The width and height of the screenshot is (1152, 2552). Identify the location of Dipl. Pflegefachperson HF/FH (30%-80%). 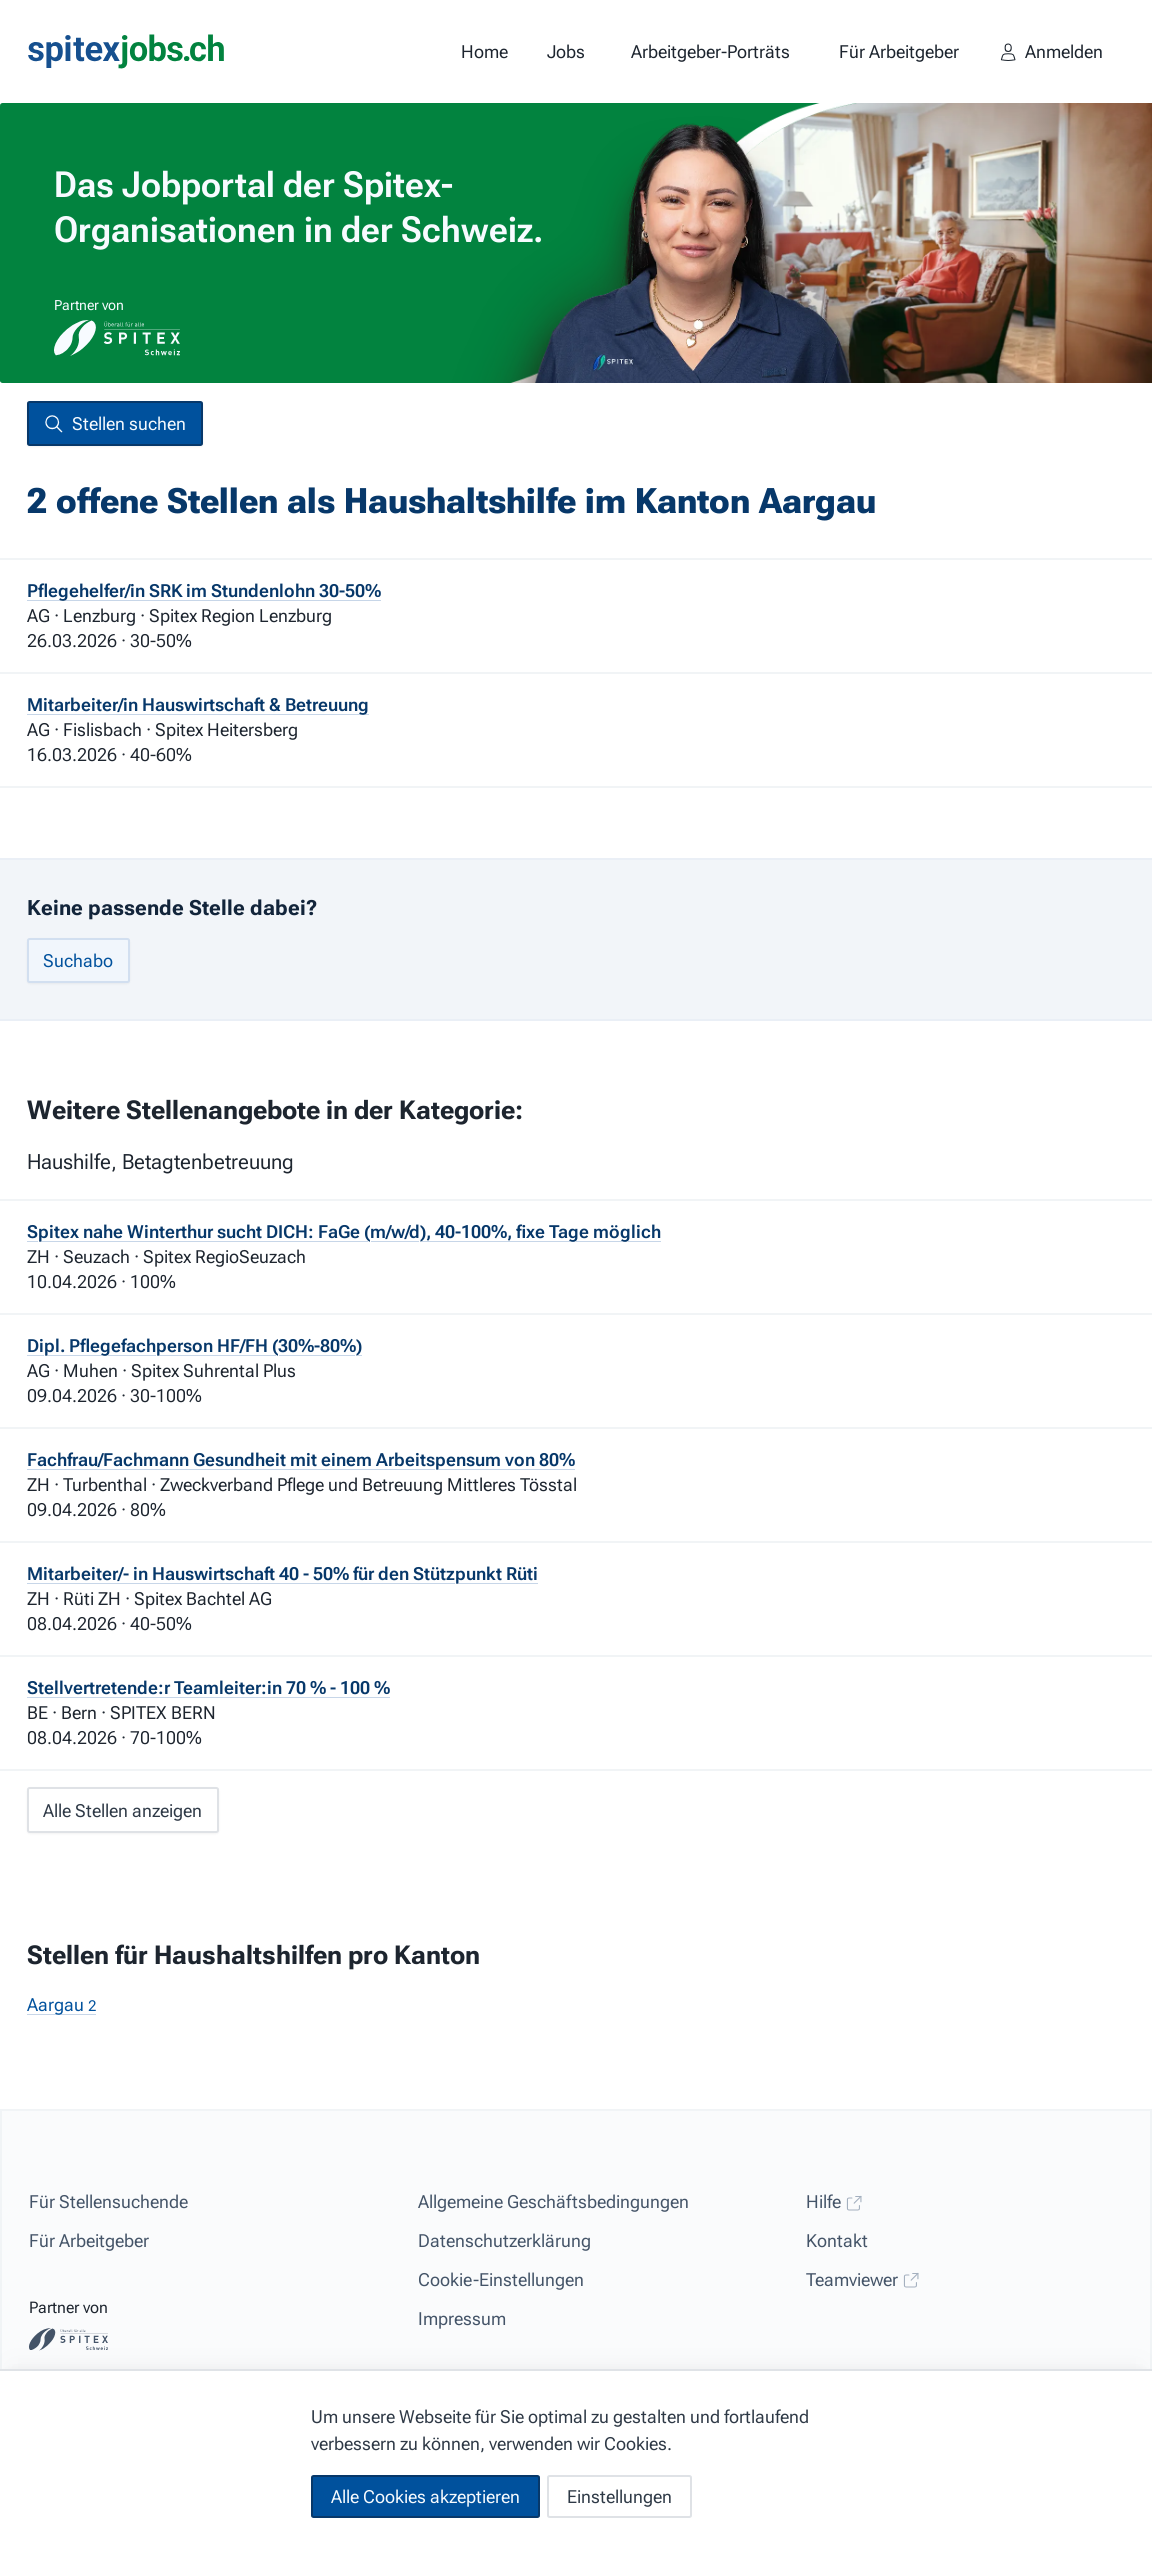
(194, 1345).